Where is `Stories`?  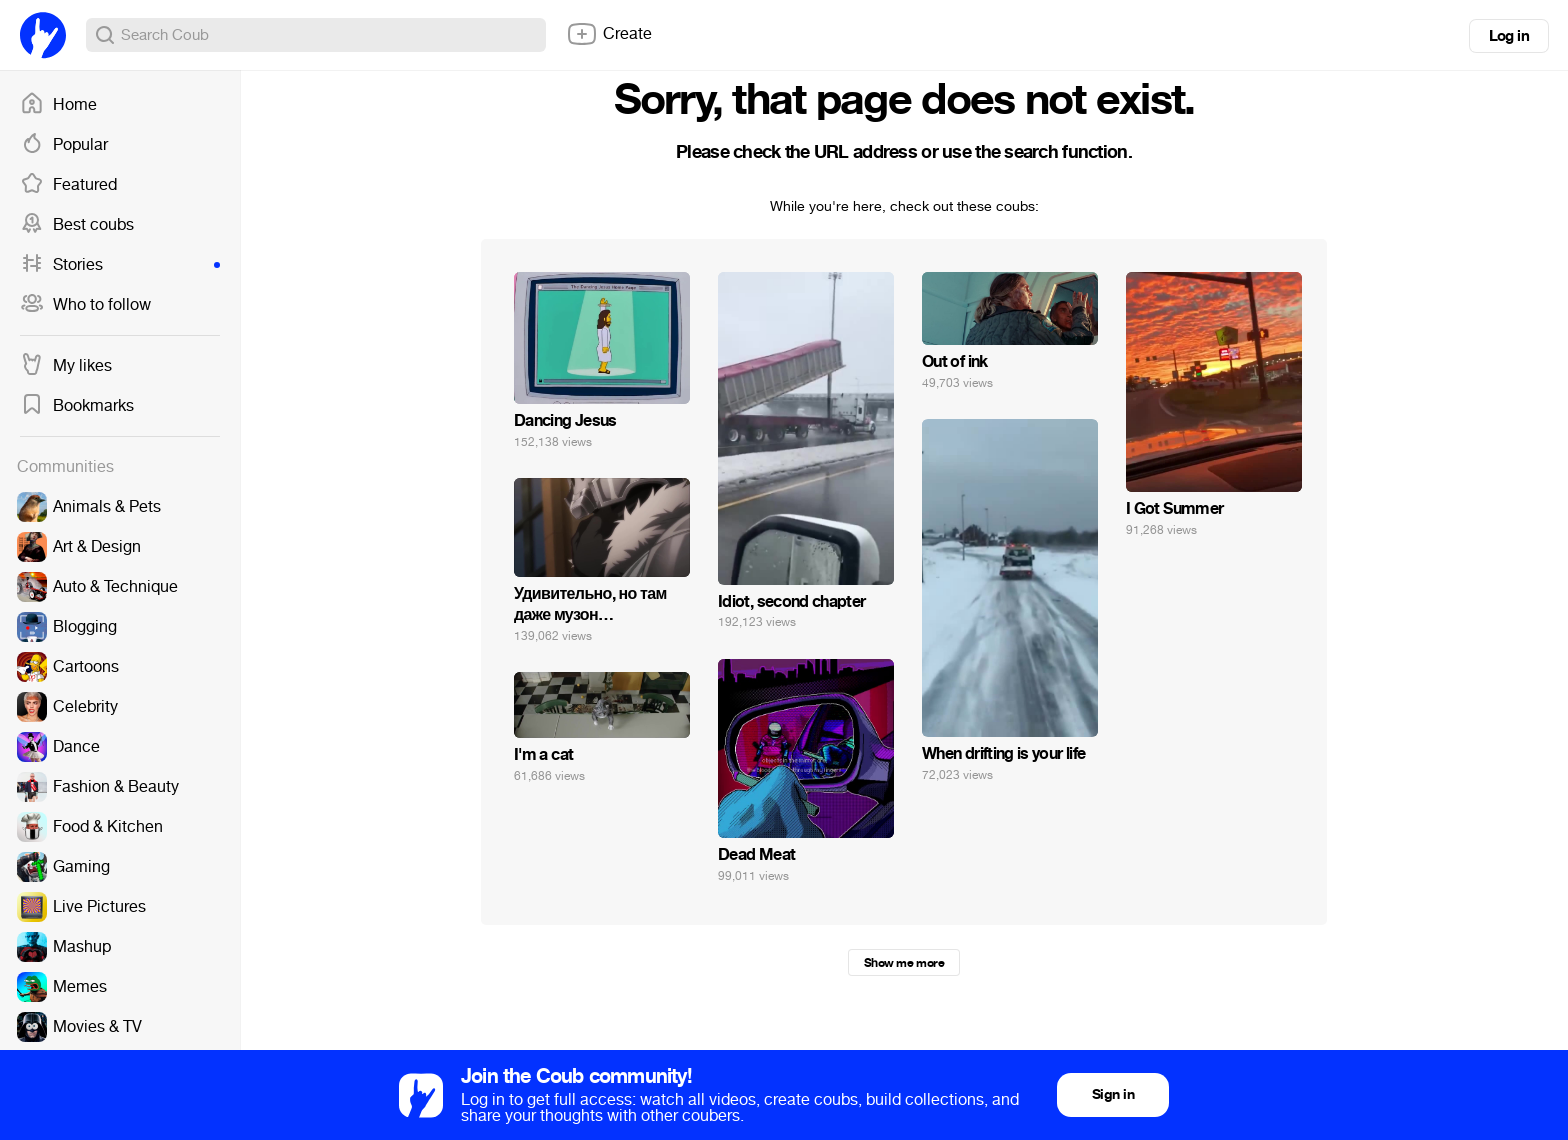 Stories is located at coordinates (120, 265).